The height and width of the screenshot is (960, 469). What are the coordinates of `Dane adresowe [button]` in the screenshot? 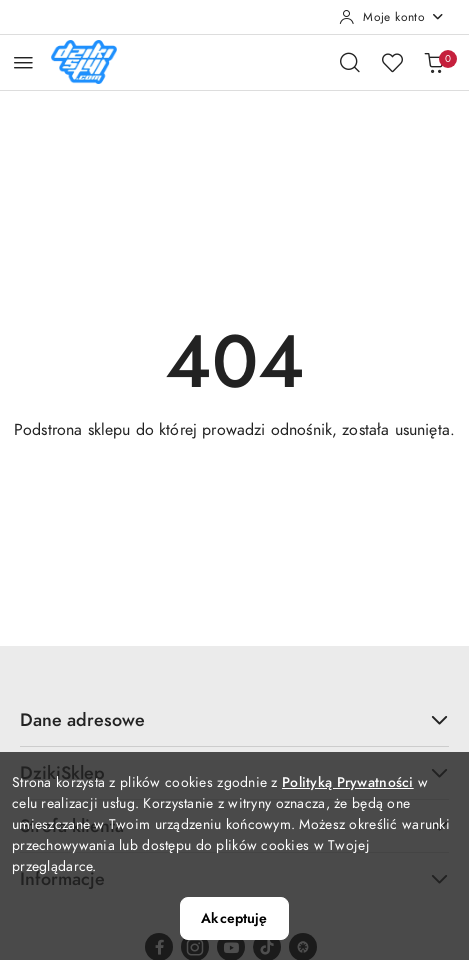 It's located at (234, 719).